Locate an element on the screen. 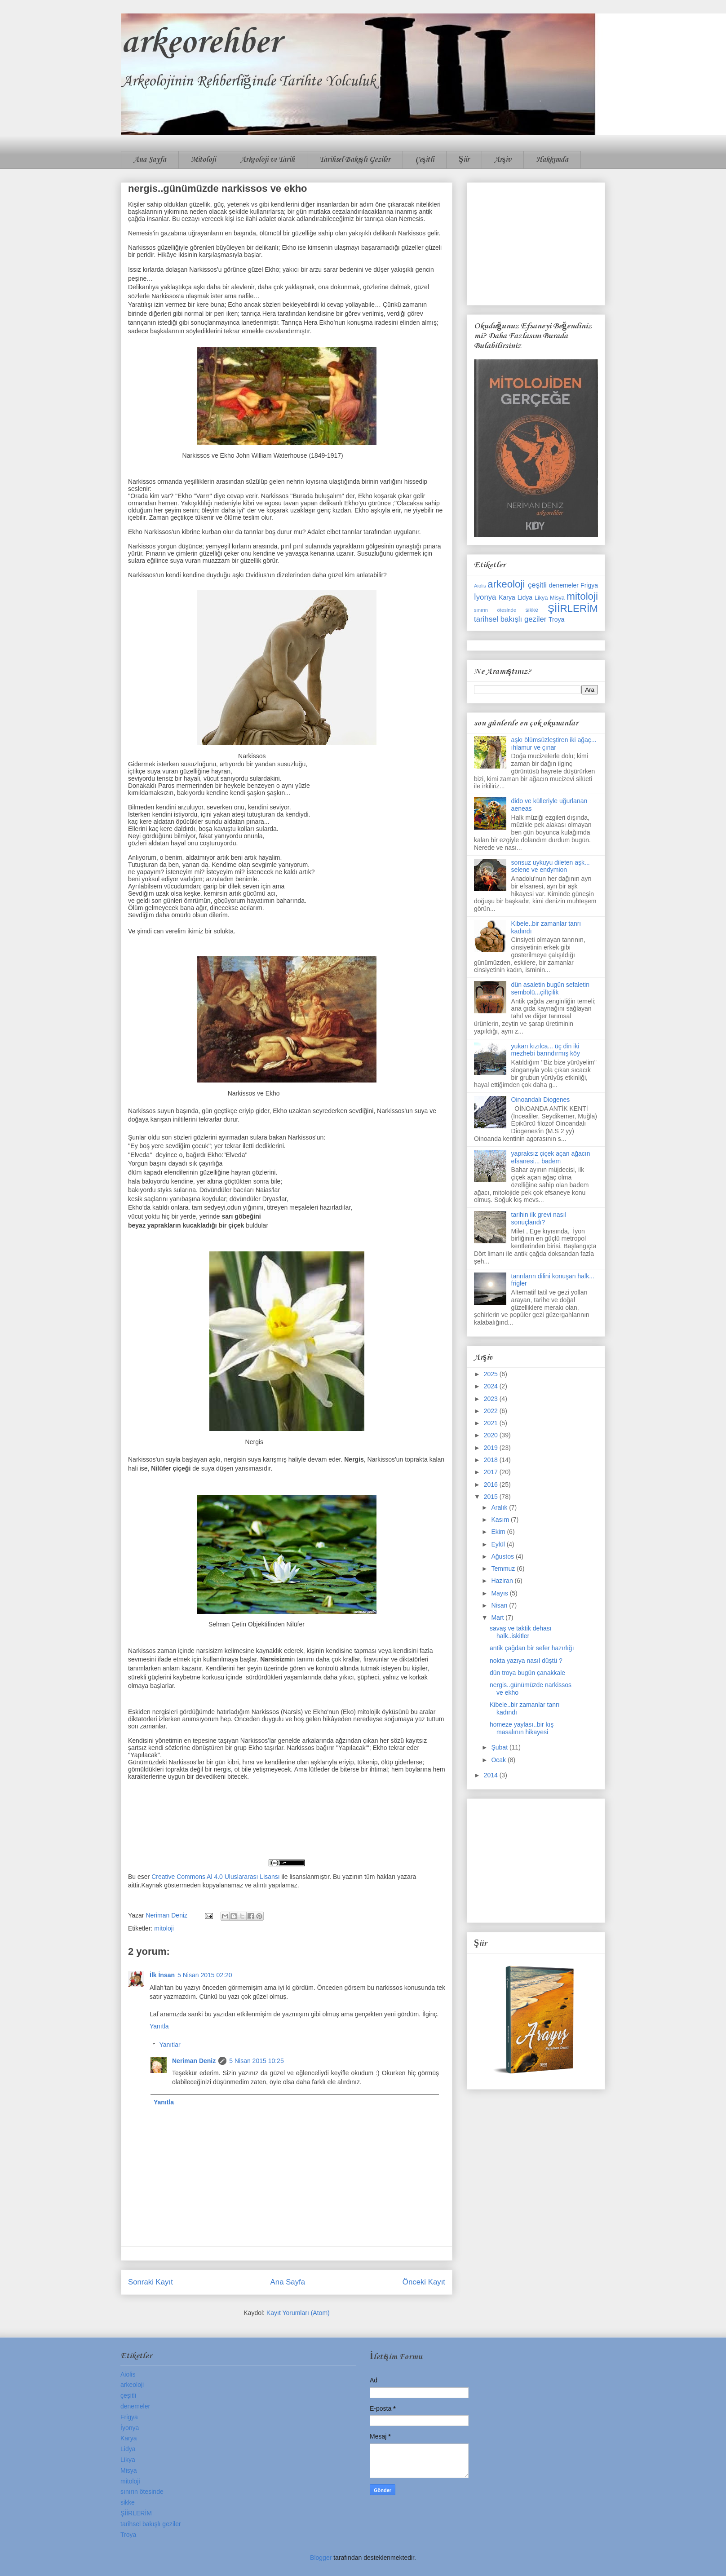 The width and height of the screenshot is (726, 2576). Temmuz is located at coordinates (504, 1568).